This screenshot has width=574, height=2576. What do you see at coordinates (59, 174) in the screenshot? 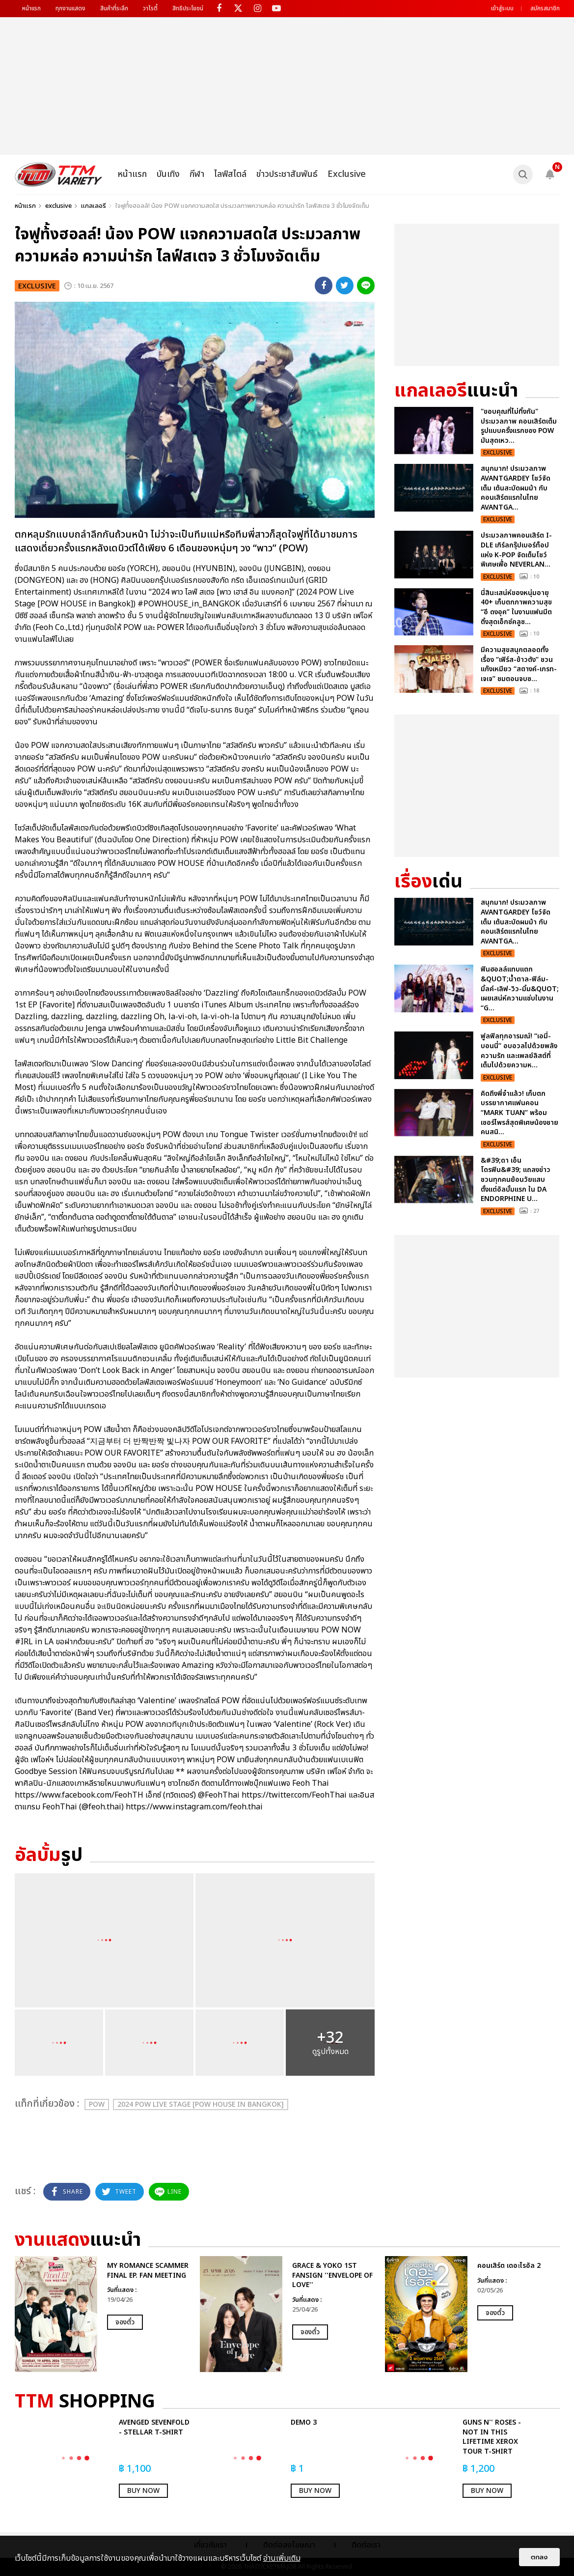
I see `[logo]` at bounding box center [59, 174].